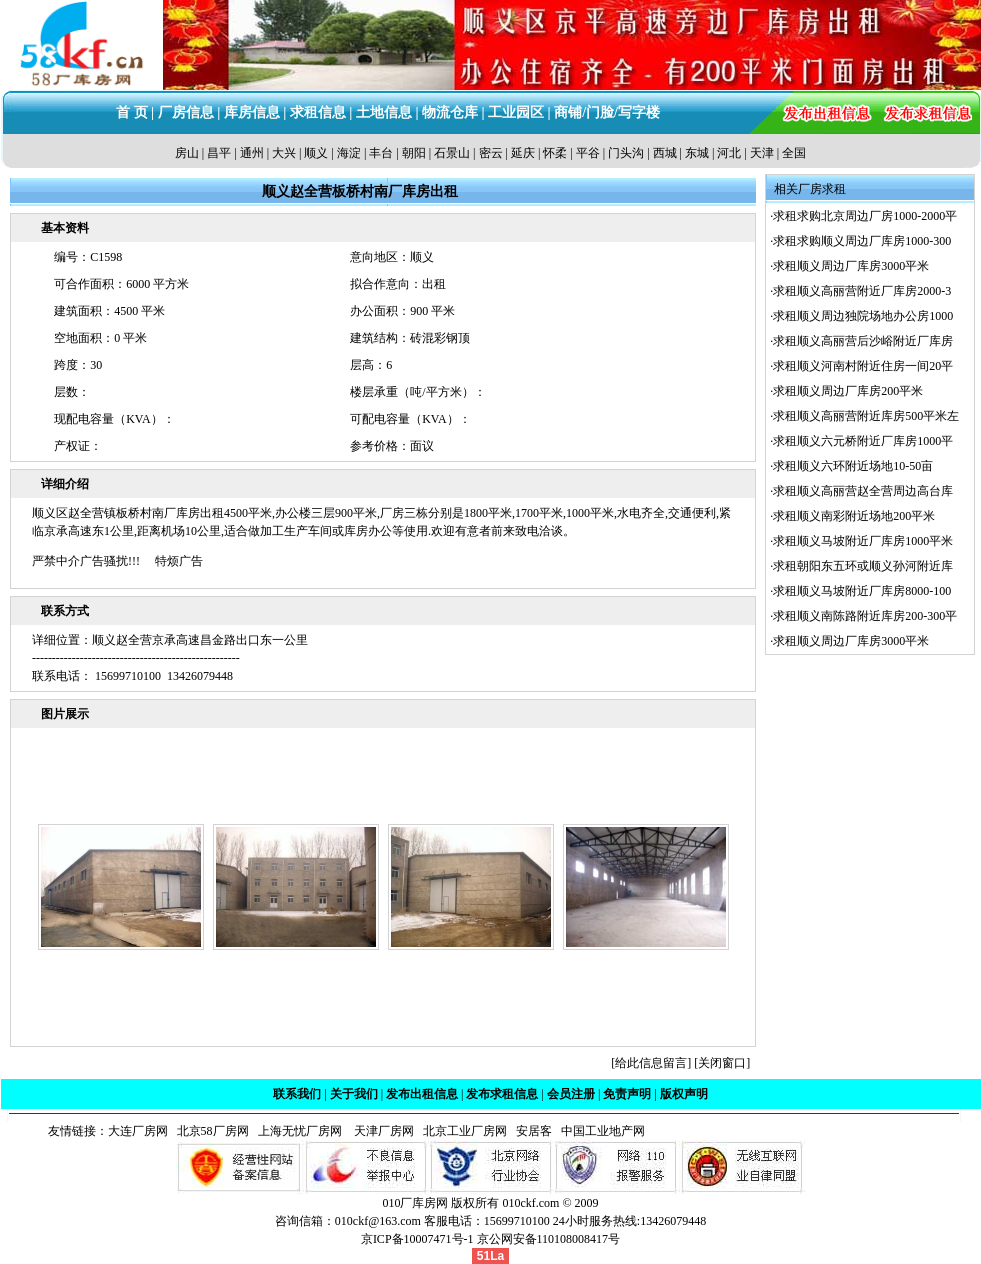 This screenshot has height=1264, width=981. Describe the element at coordinates (863, 366) in the screenshot. I see `求租顺义河南村附近住房一间20平` at that location.